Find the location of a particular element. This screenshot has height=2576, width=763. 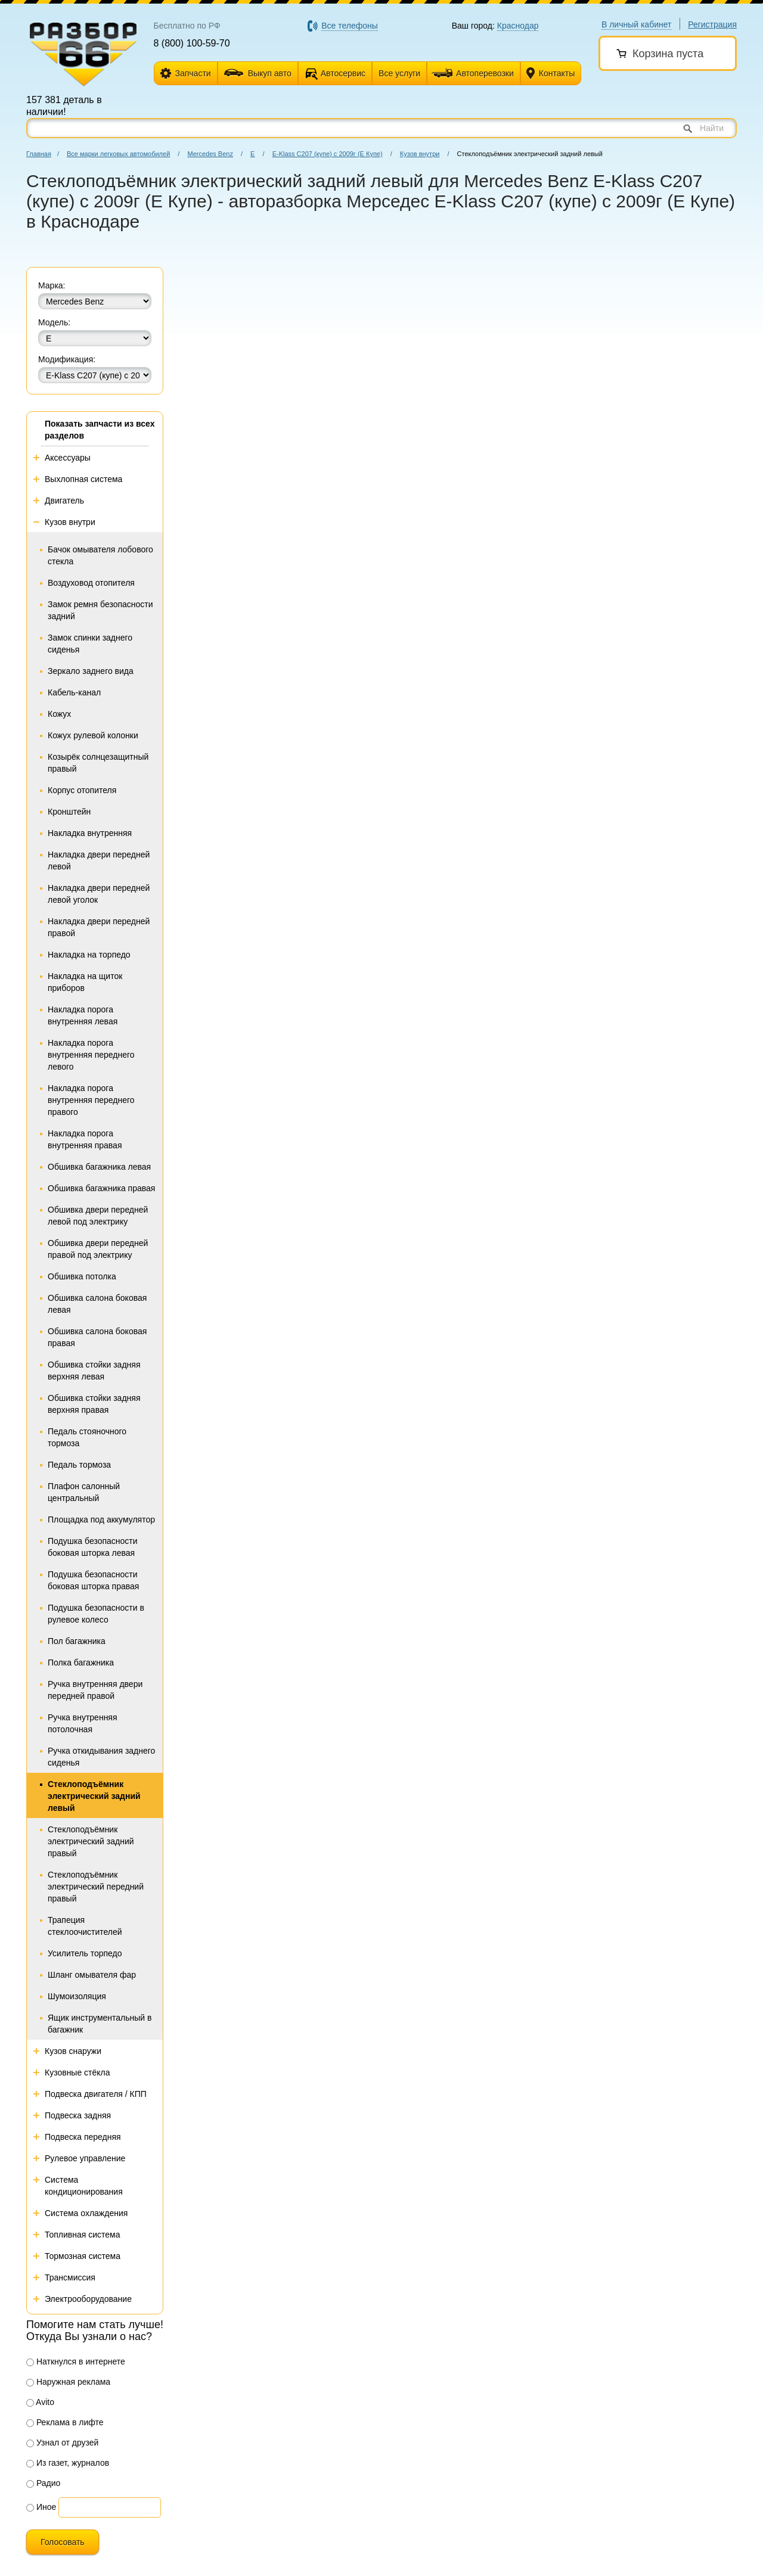

Замок ремня безопасности задний is located at coordinates (100, 610).